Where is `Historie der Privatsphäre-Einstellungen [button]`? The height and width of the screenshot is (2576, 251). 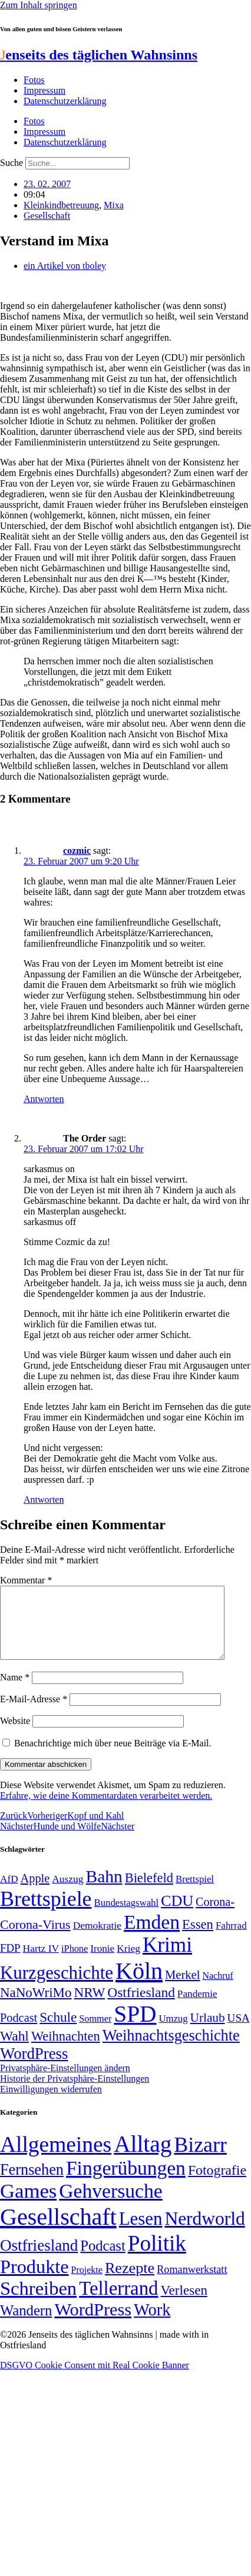
Historie der Privatsphäre-Einstellungen [button] is located at coordinates (74, 2093).